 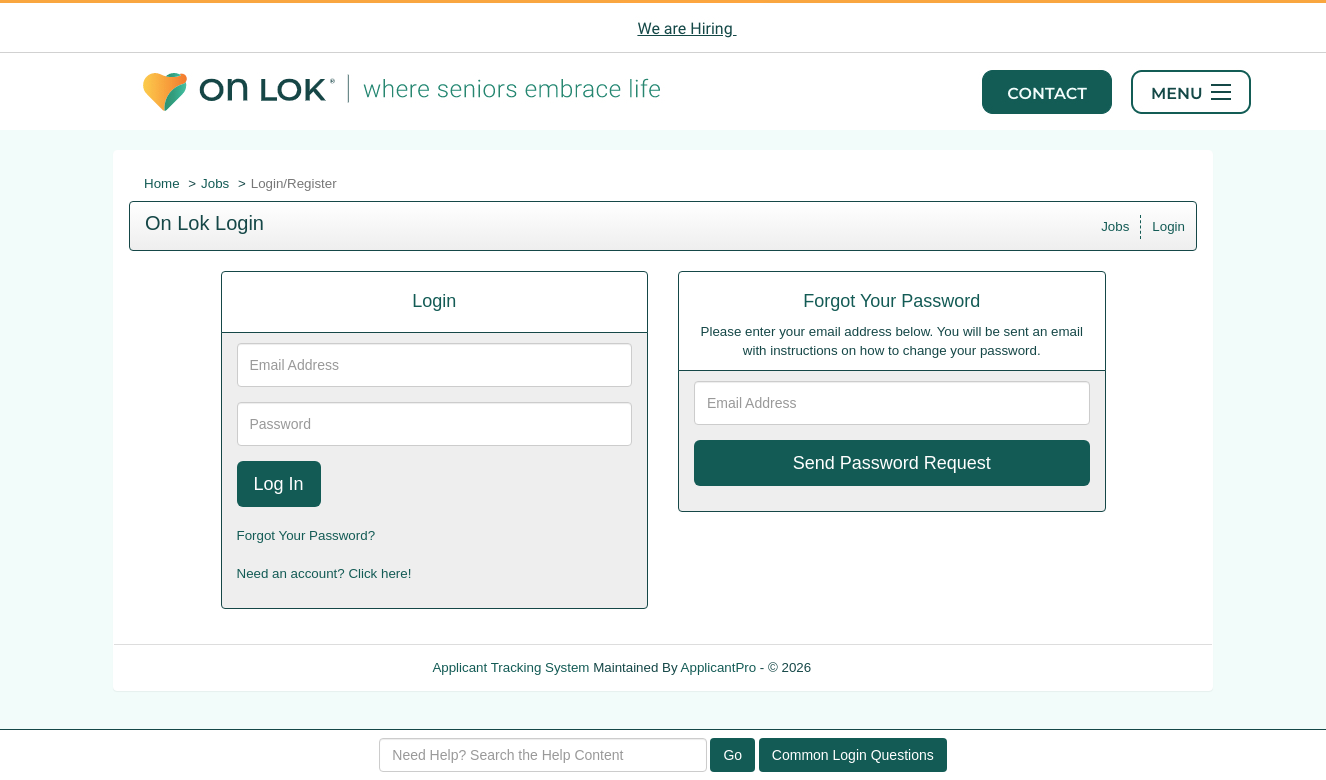 I want to click on Go, so click(x=732, y=755).